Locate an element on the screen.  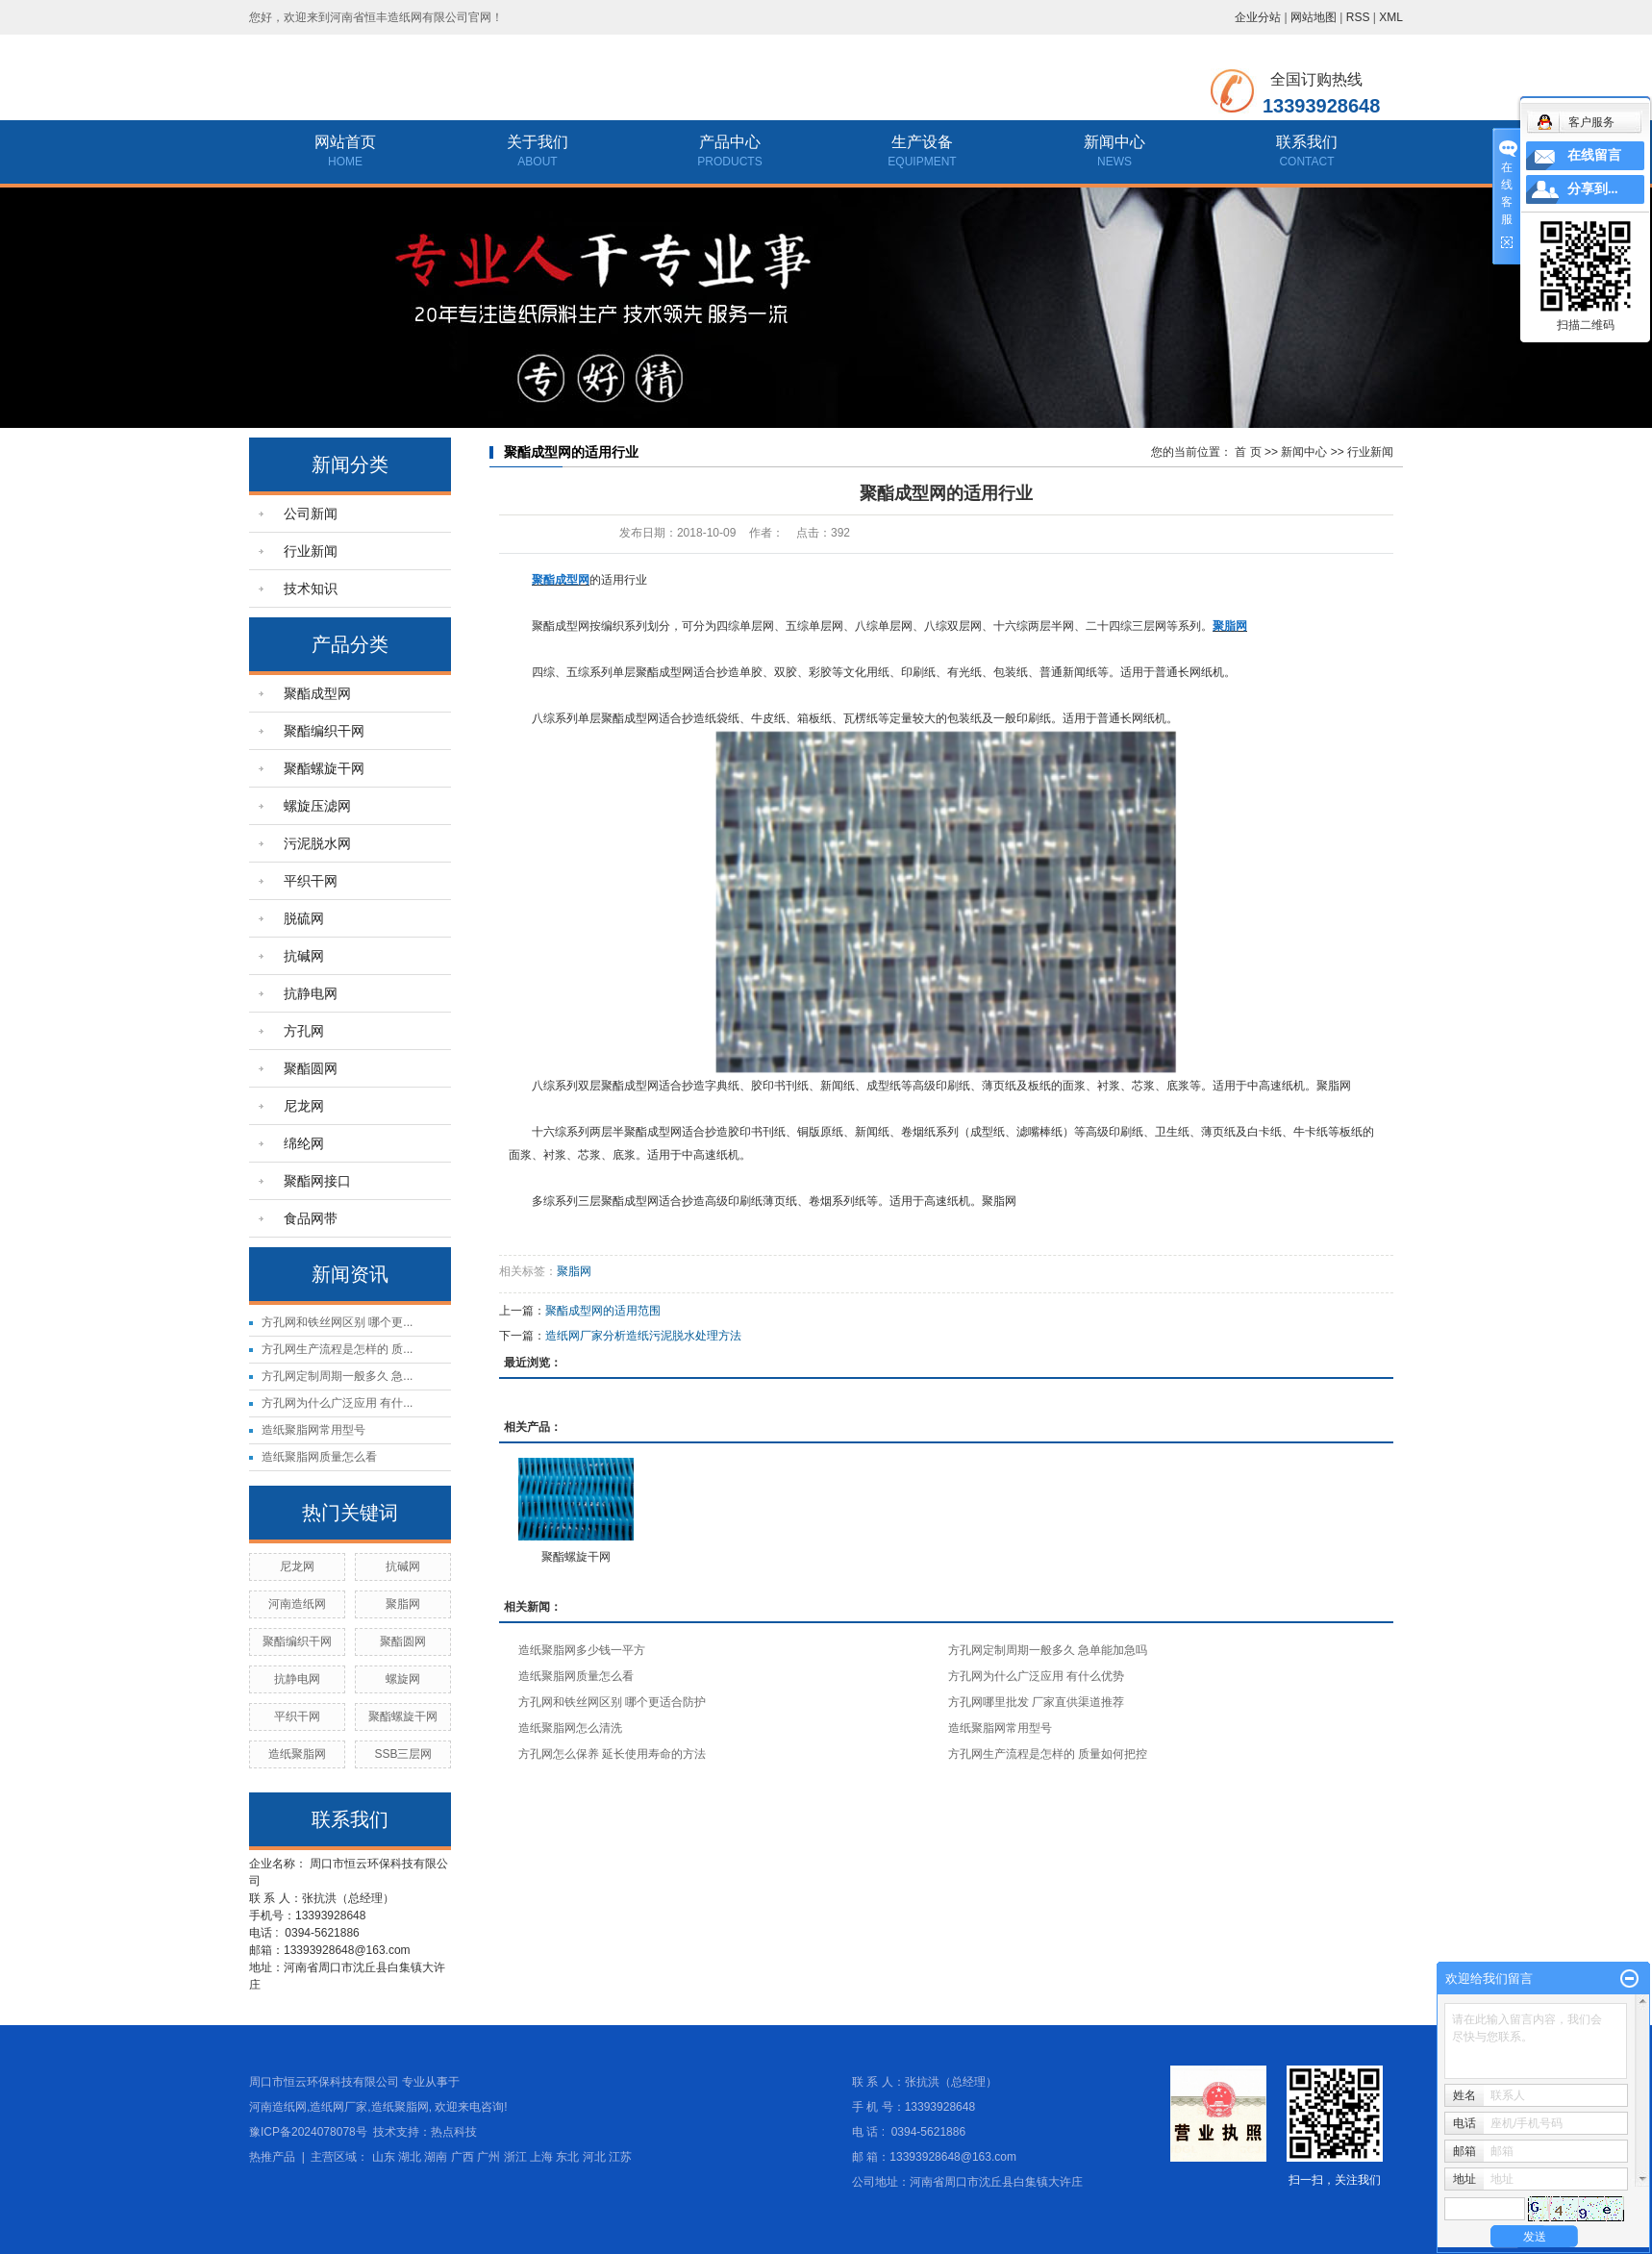
网站首页 is located at coordinates (345, 142).